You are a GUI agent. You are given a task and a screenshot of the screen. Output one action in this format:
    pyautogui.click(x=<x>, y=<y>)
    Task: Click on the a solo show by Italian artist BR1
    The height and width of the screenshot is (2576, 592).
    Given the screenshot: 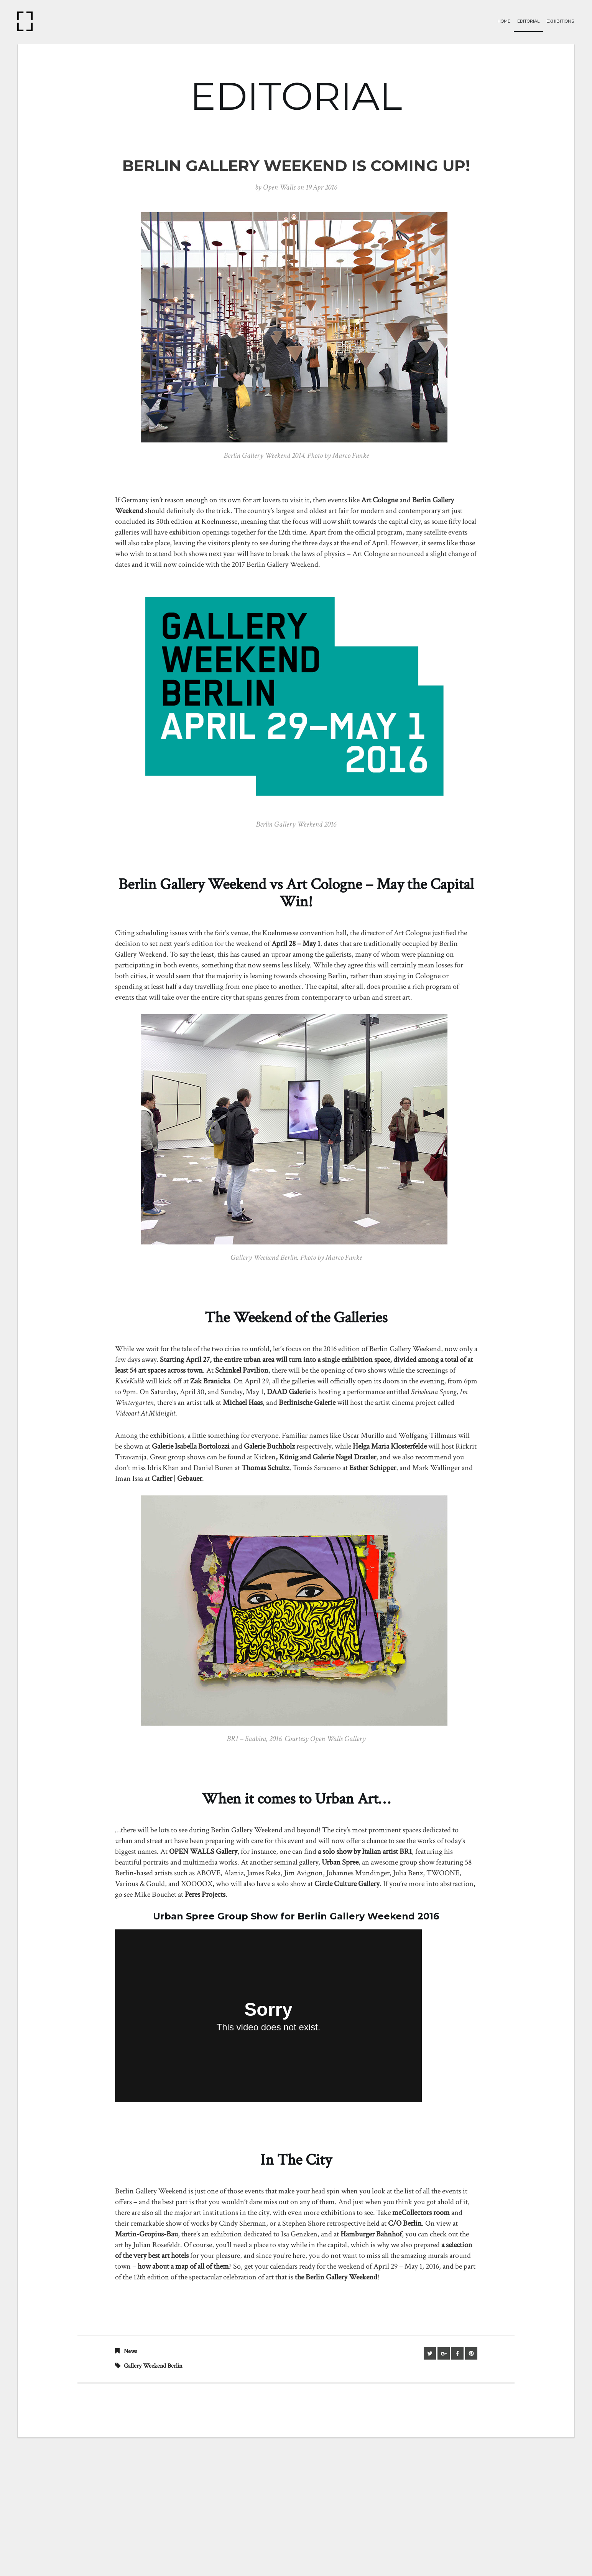 What is the action you would take?
    pyautogui.click(x=365, y=1852)
    